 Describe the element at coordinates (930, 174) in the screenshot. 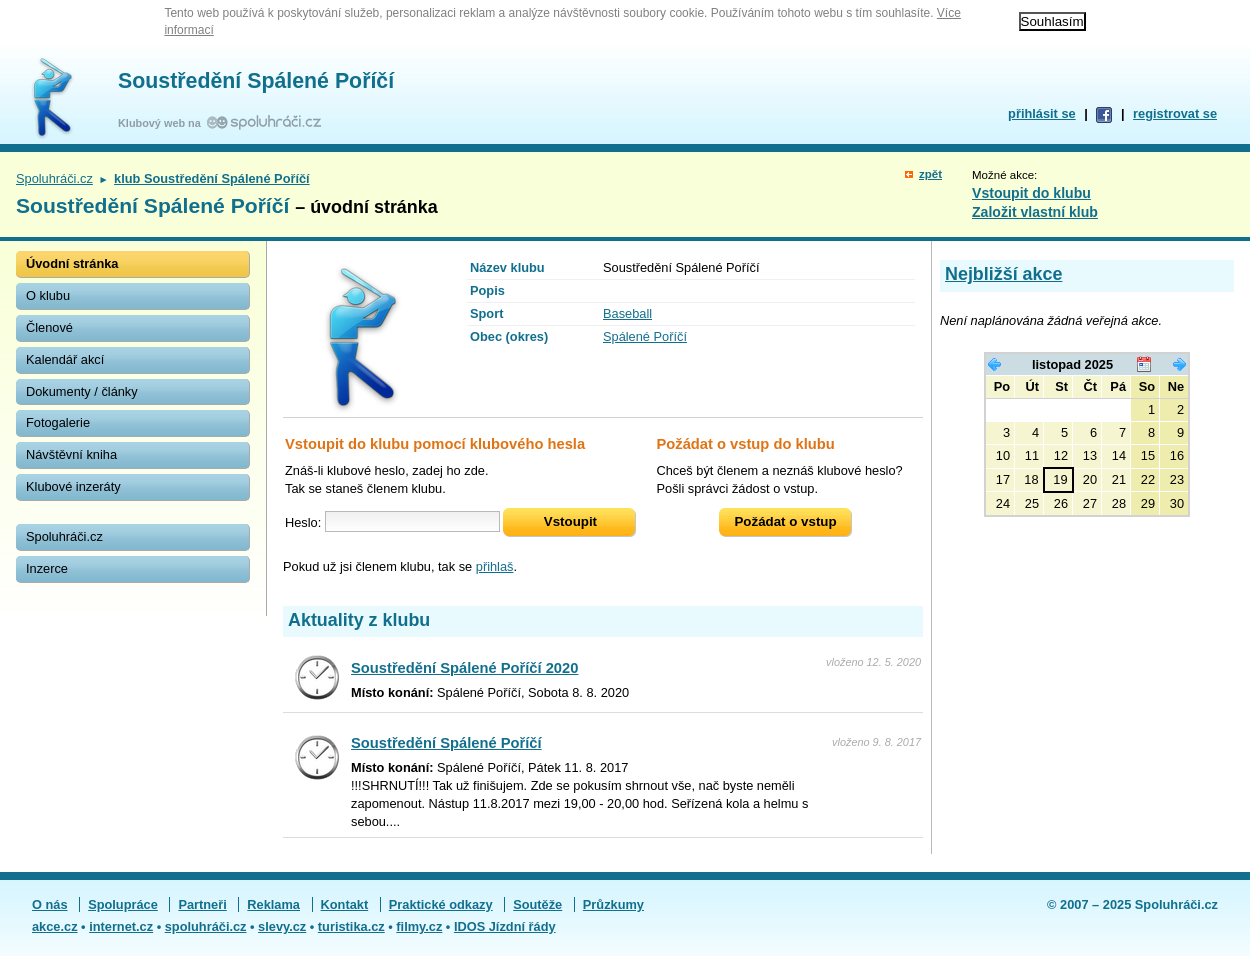

I see `zpět` at that location.